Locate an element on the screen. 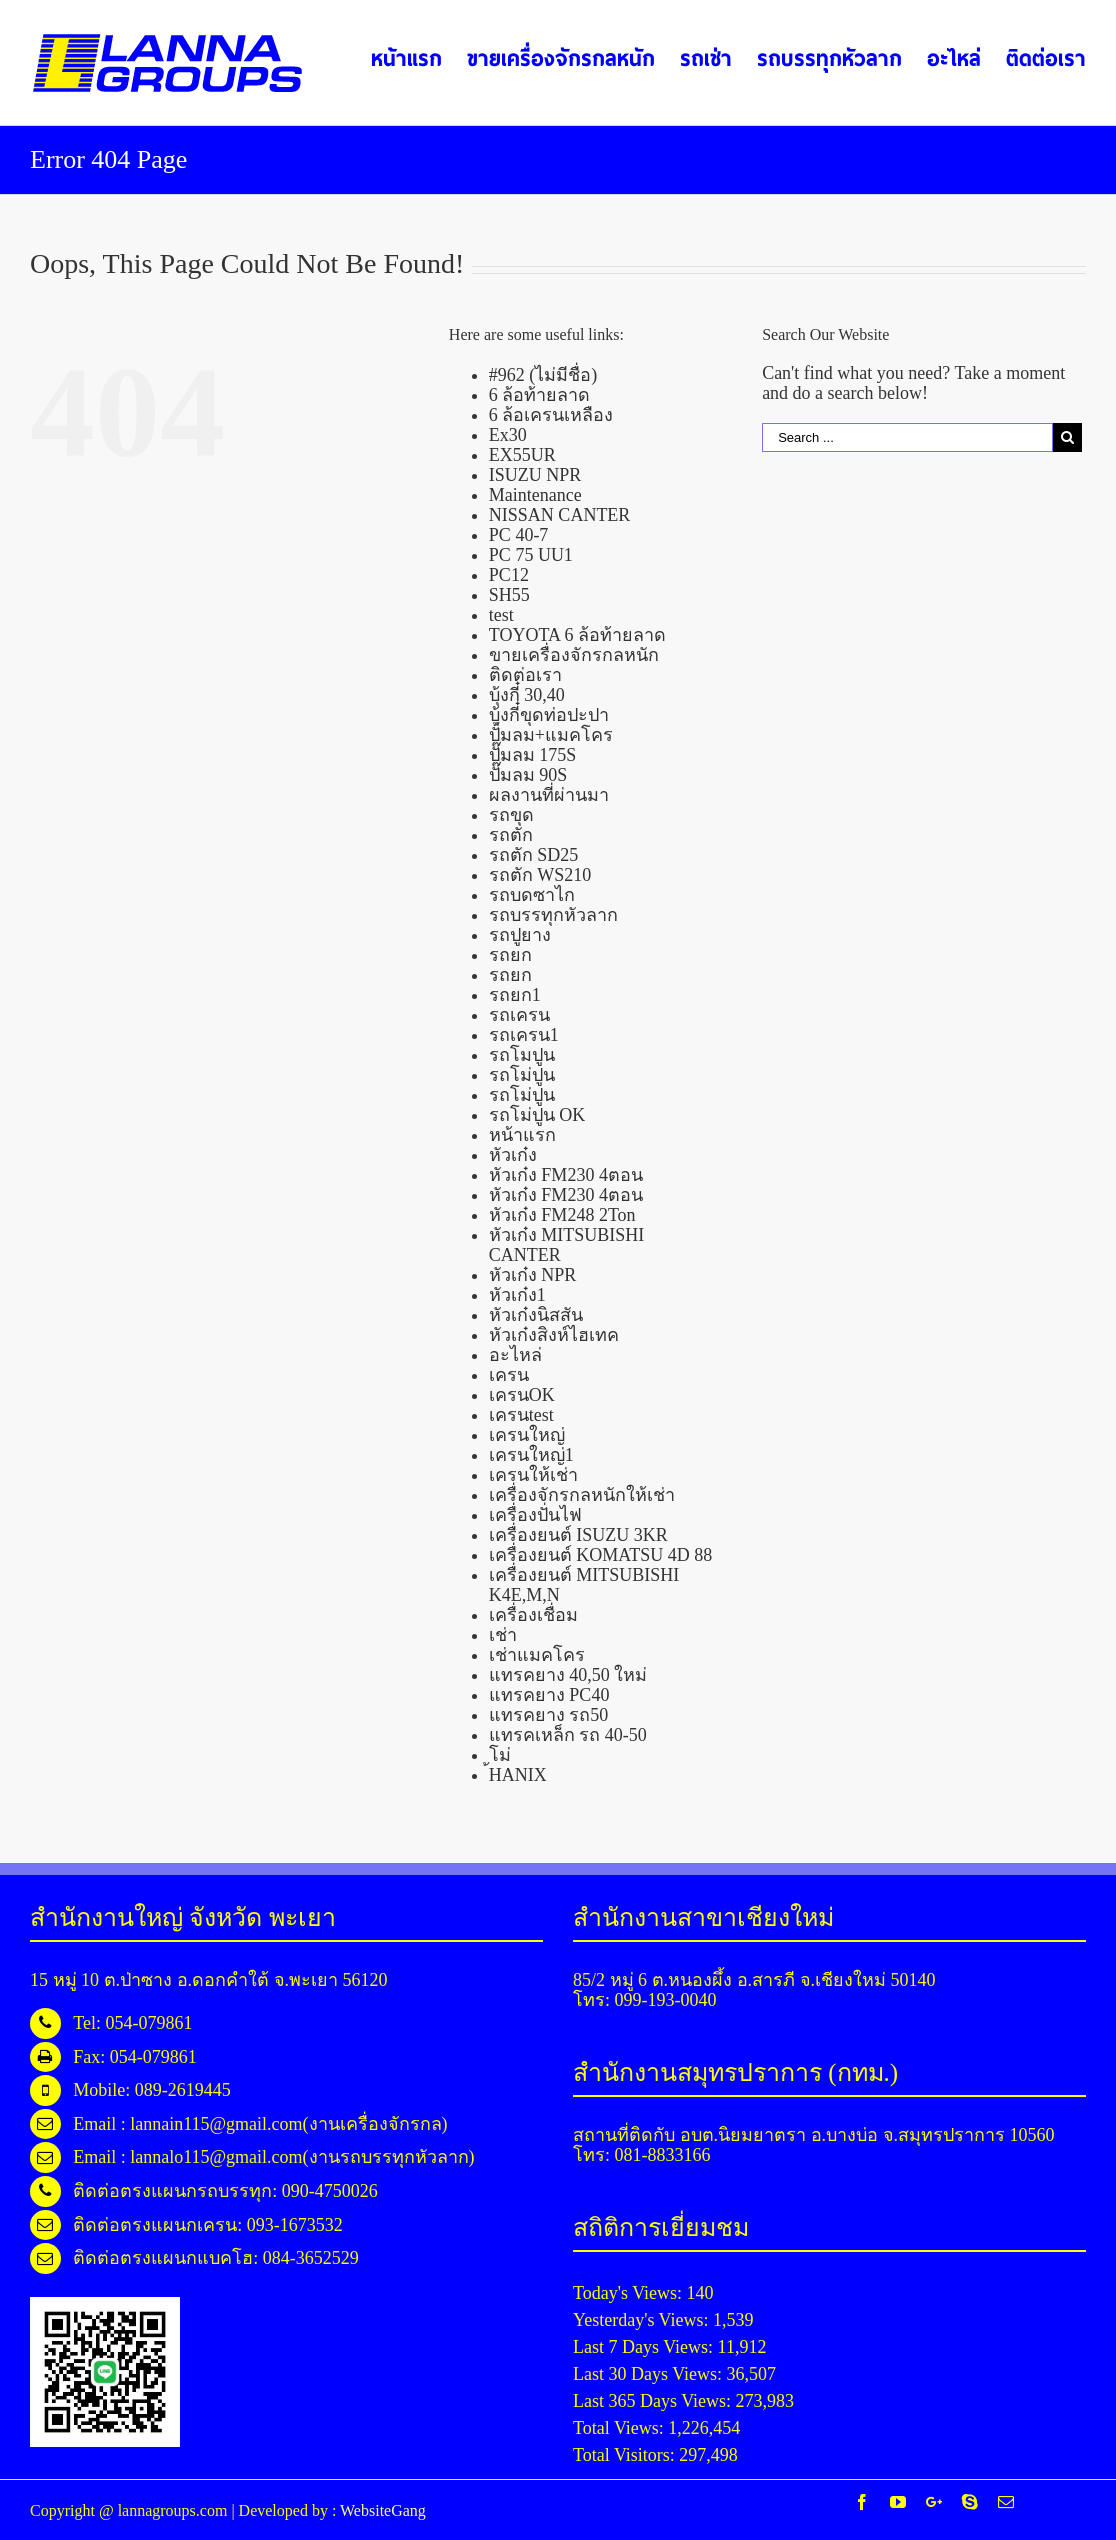  Last 365 Days Views: is located at coordinates (654, 2401).